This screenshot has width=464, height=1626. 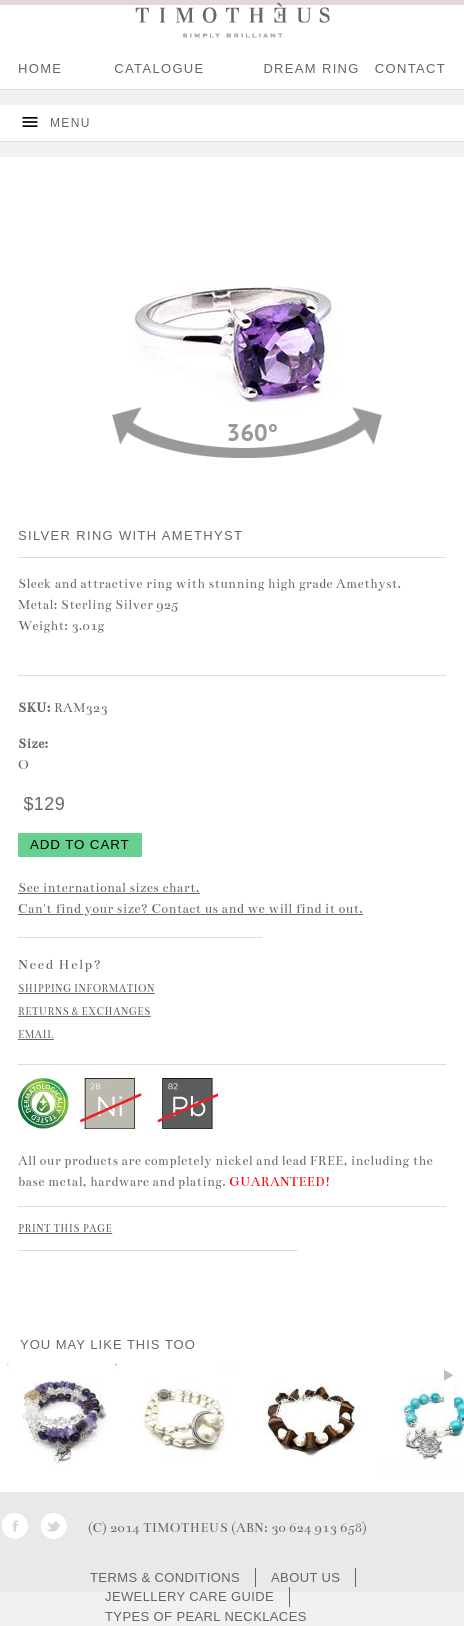 I want to click on RETURNS & EXCHANGES, so click(x=84, y=1012).